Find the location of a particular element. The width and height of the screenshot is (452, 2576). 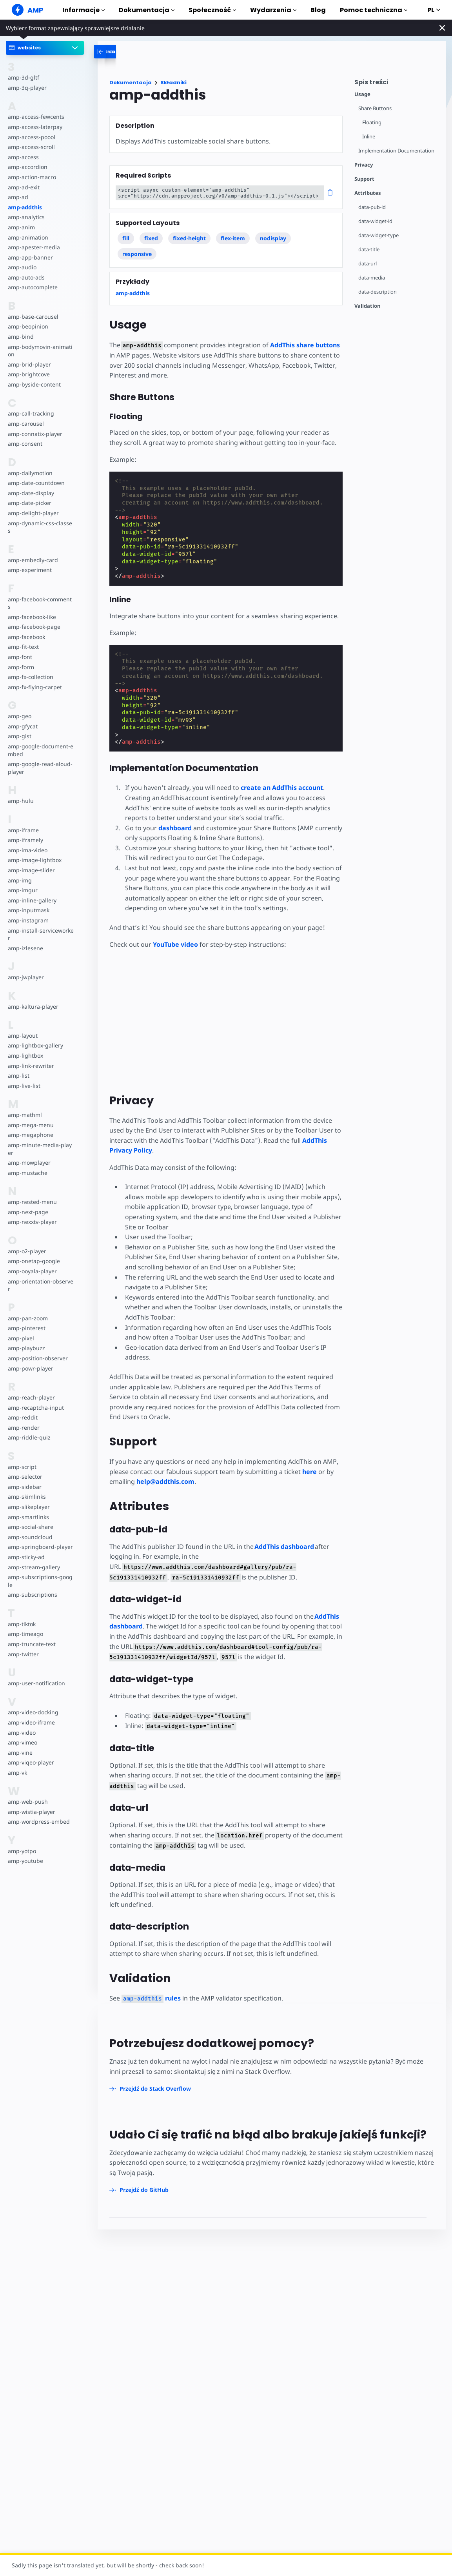

amp-instagram is located at coordinates (28, 920).